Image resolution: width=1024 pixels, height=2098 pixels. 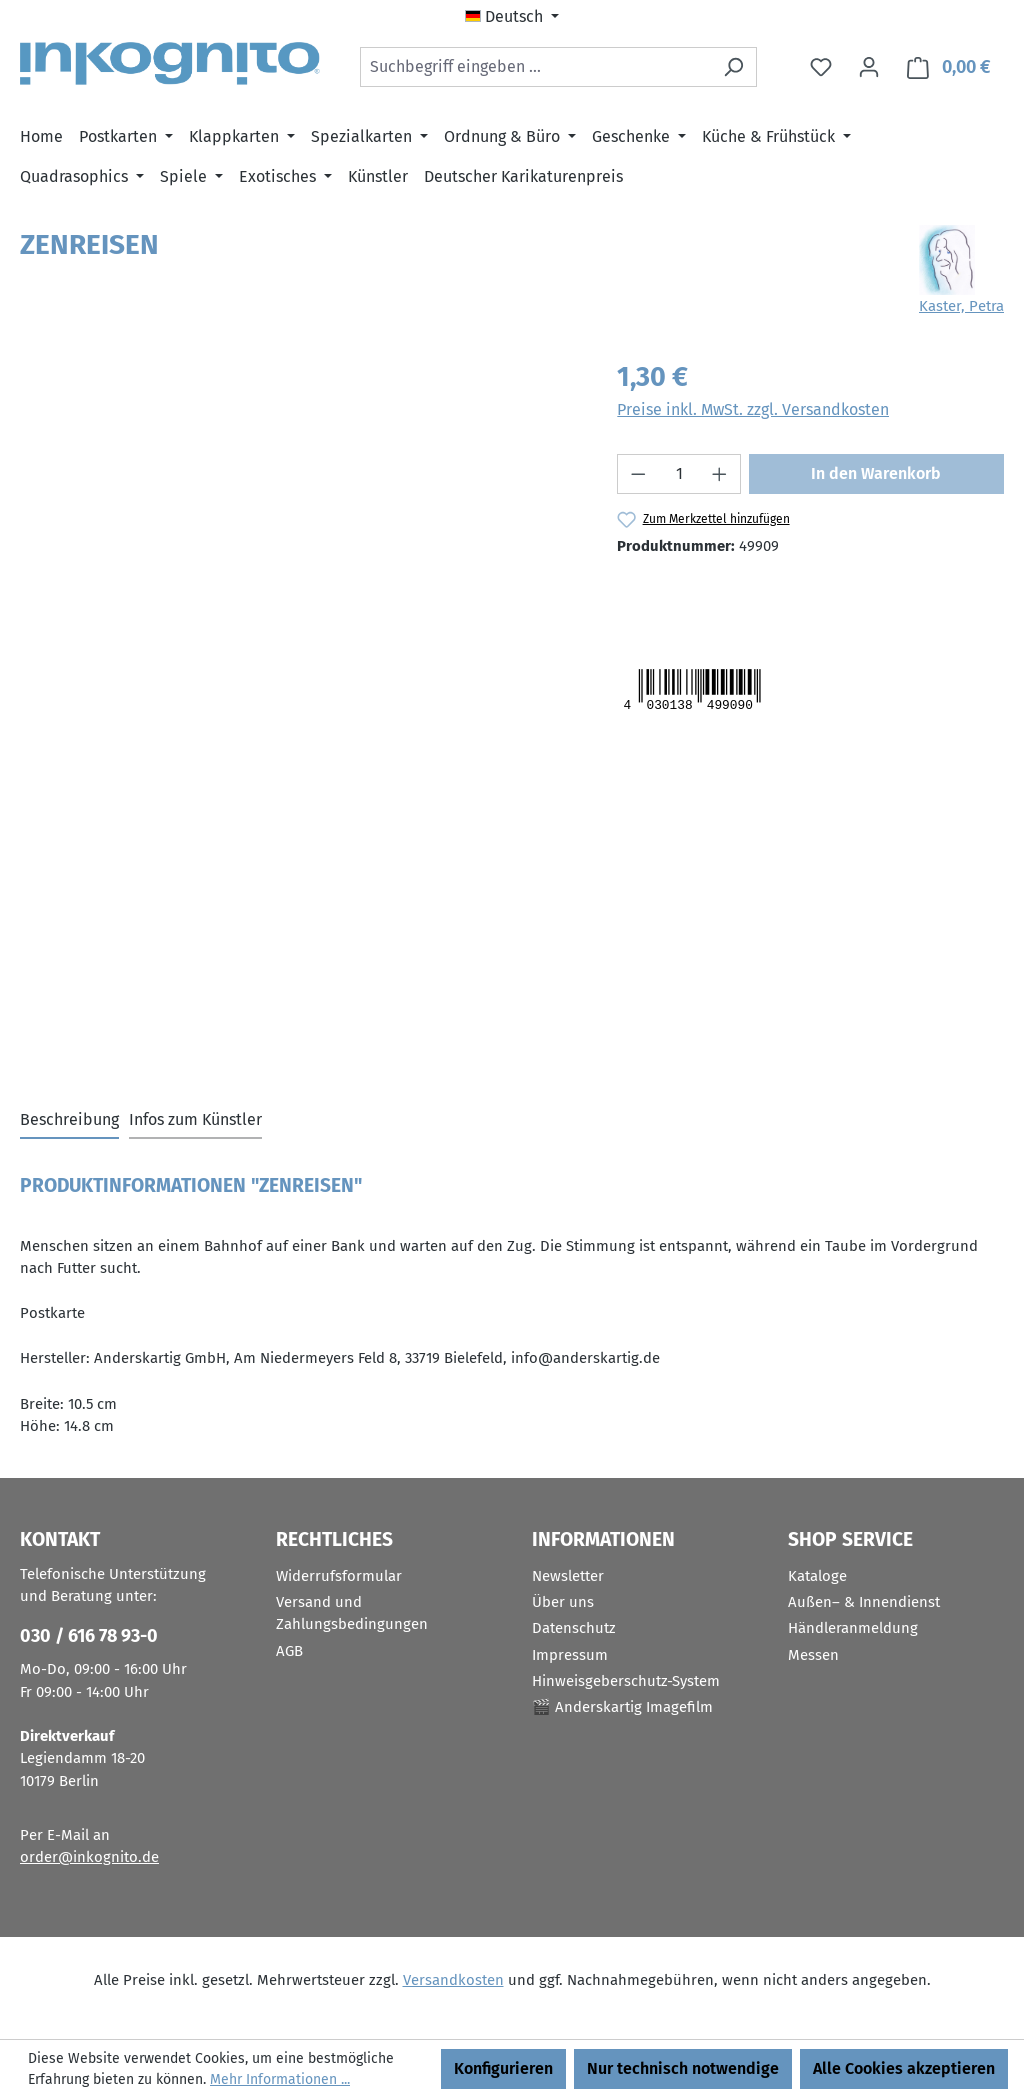 What do you see at coordinates (570, 1655) in the screenshot?
I see `Impressum` at bounding box center [570, 1655].